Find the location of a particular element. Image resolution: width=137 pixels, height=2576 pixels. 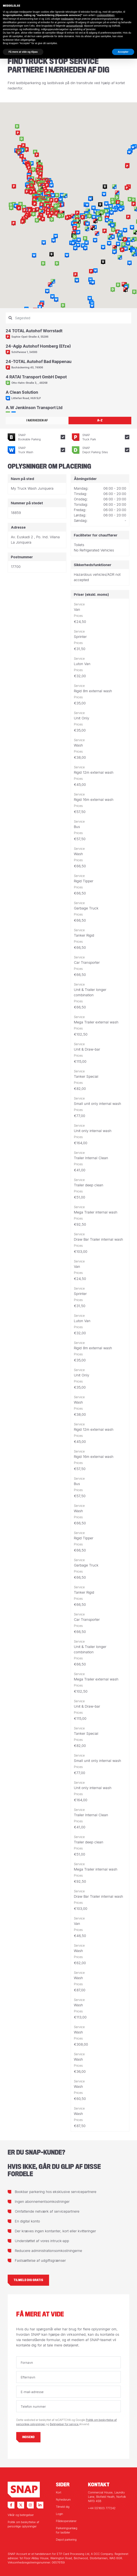

Kort is located at coordinates (58, 2492).